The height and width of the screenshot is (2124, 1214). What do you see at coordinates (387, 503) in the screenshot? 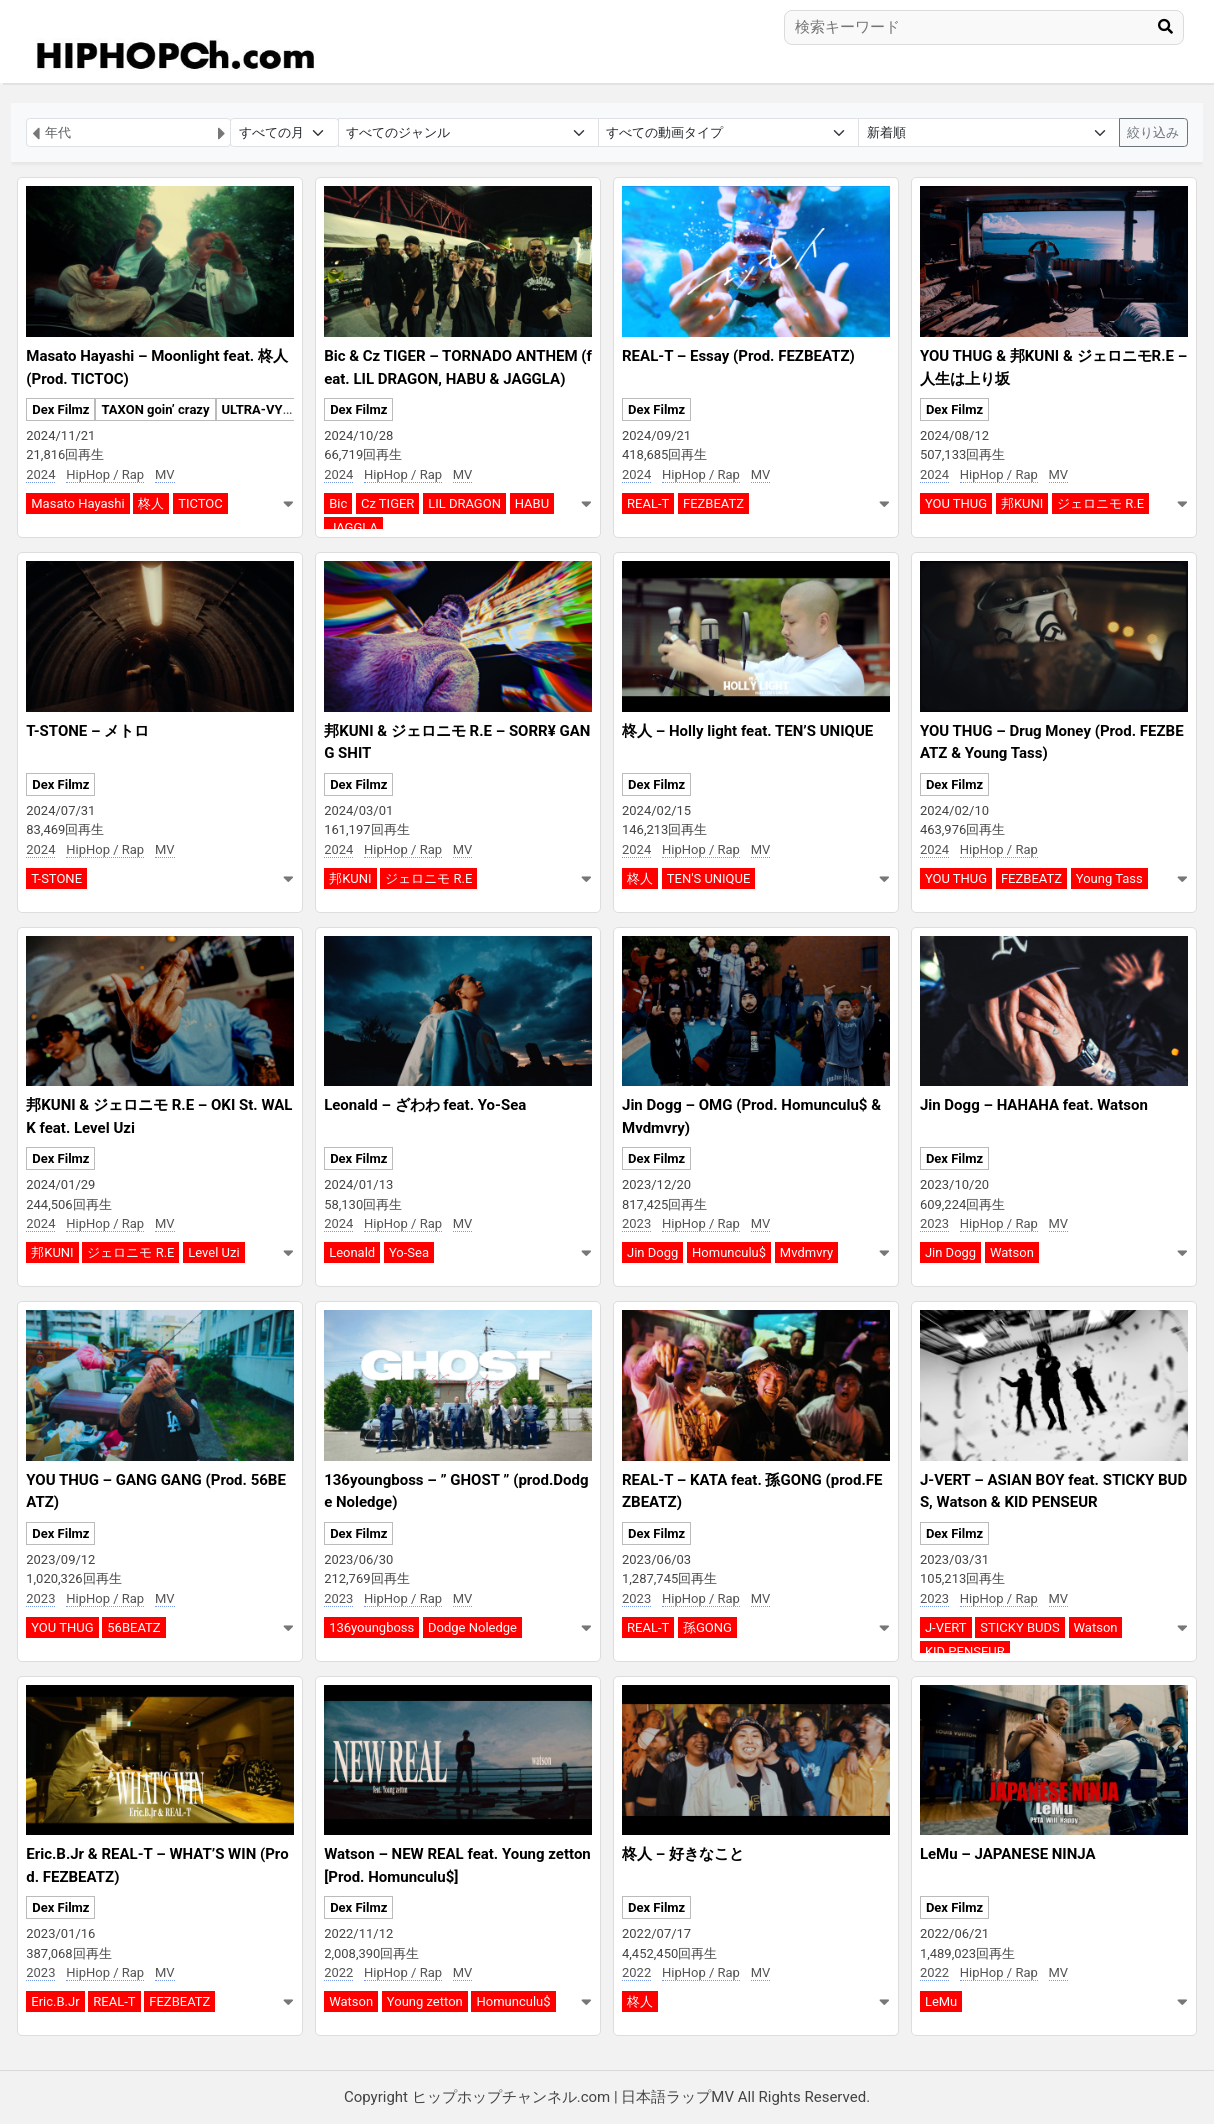
I see `Cz TIGER` at bounding box center [387, 503].